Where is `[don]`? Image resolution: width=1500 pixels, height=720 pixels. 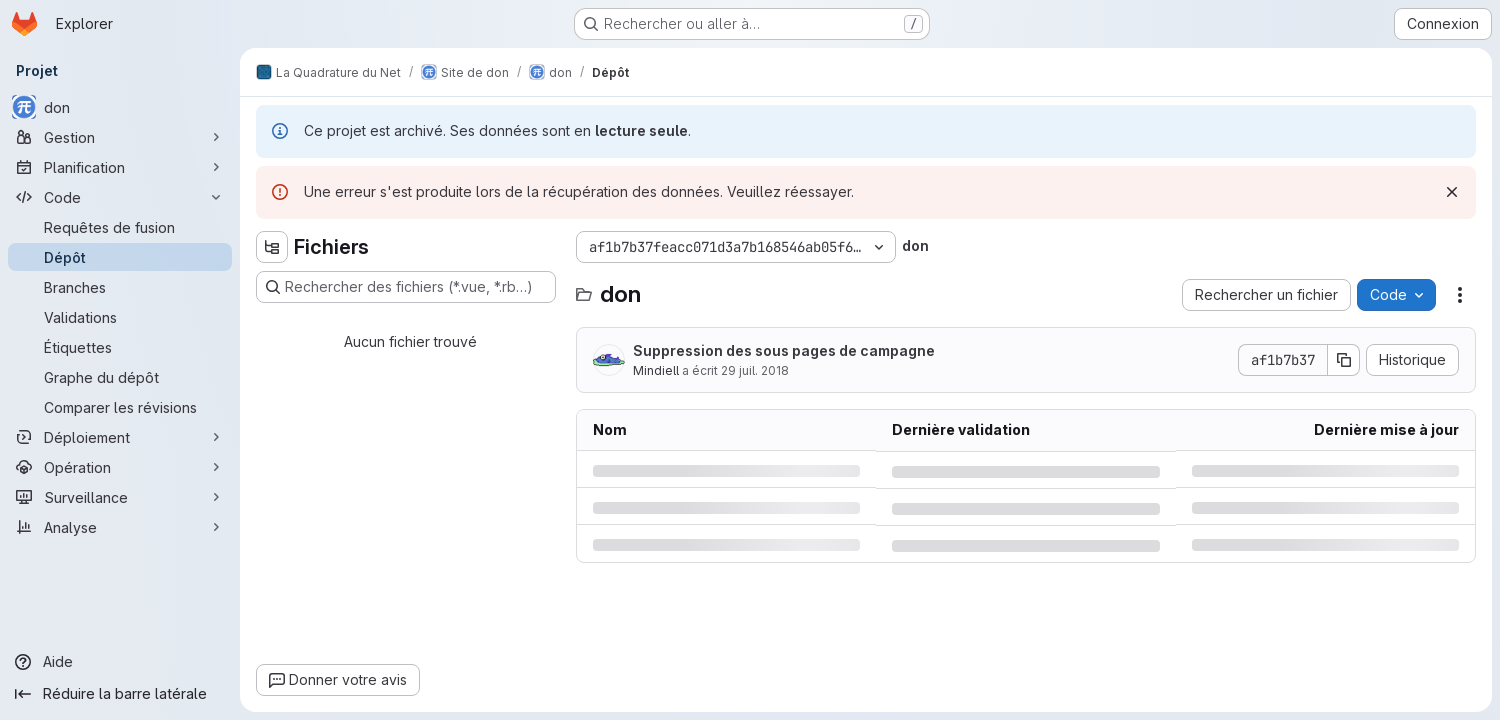
[don] is located at coordinates (120, 107).